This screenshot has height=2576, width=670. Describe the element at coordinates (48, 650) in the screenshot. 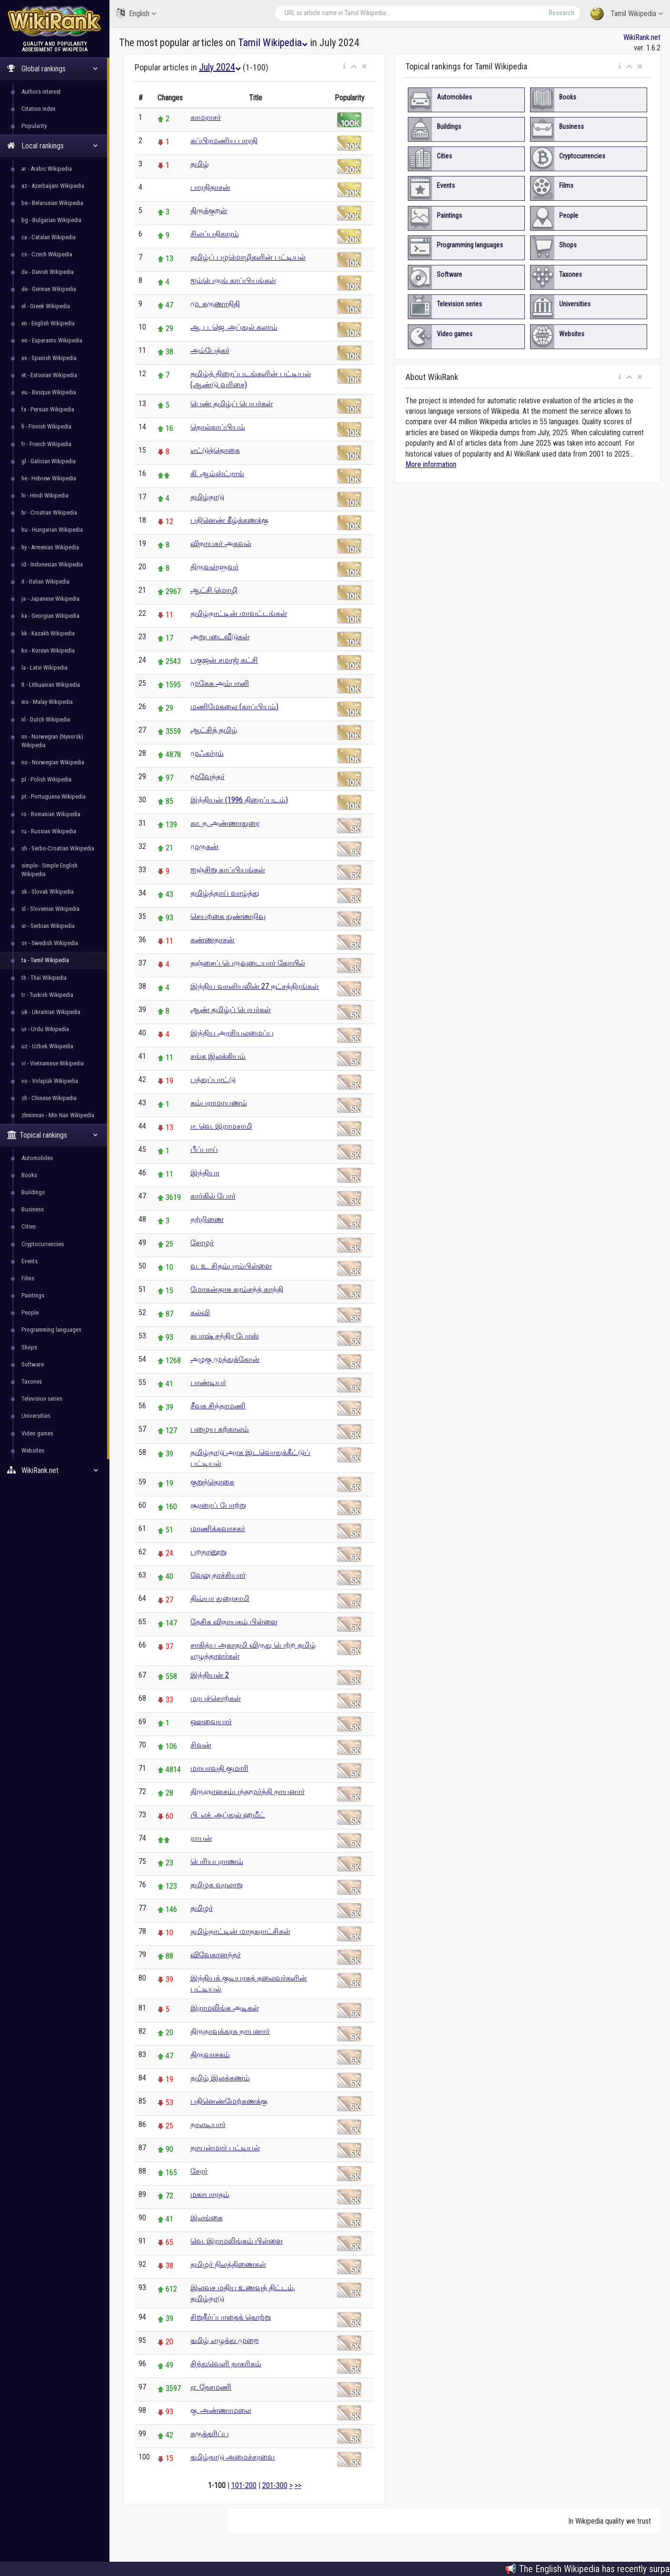

I see `ko - Korean Wikipedia` at that location.